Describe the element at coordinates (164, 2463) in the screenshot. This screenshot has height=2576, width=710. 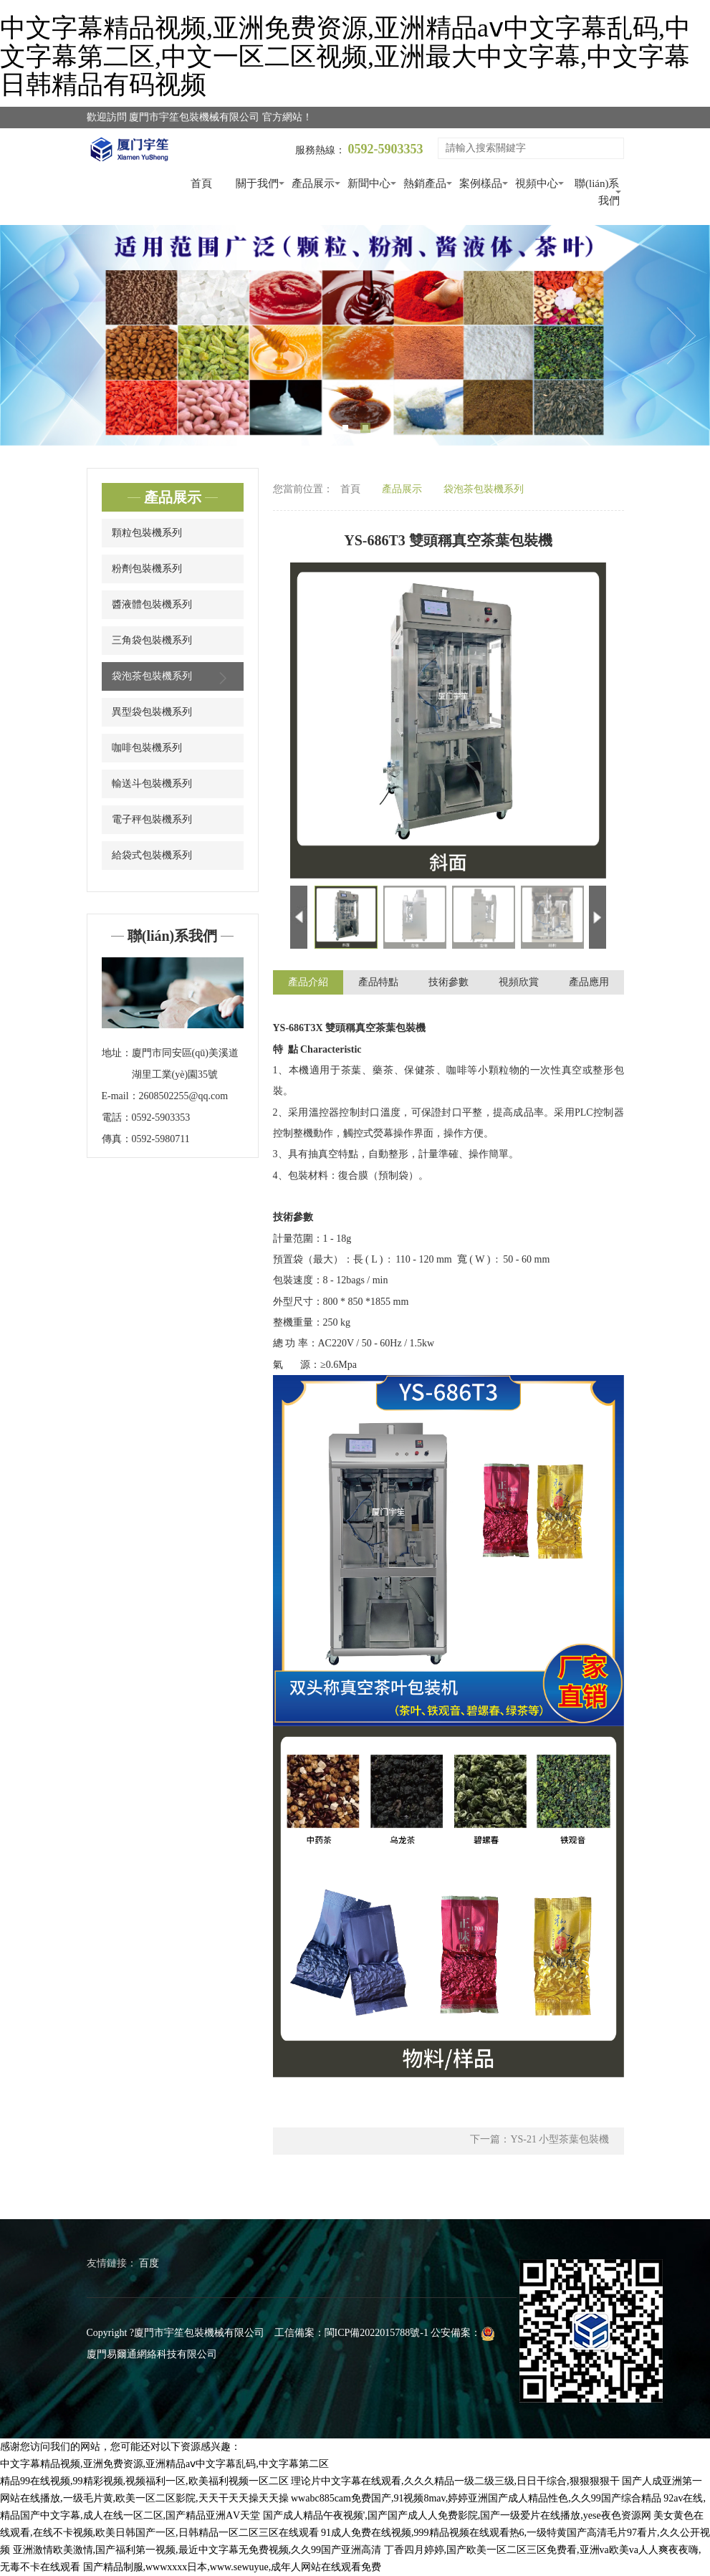
I see `中文字幕精品视频,亚洲免费资源,亚洲精品aⅴ中文字幕乱码,中文字幕第二区` at that location.